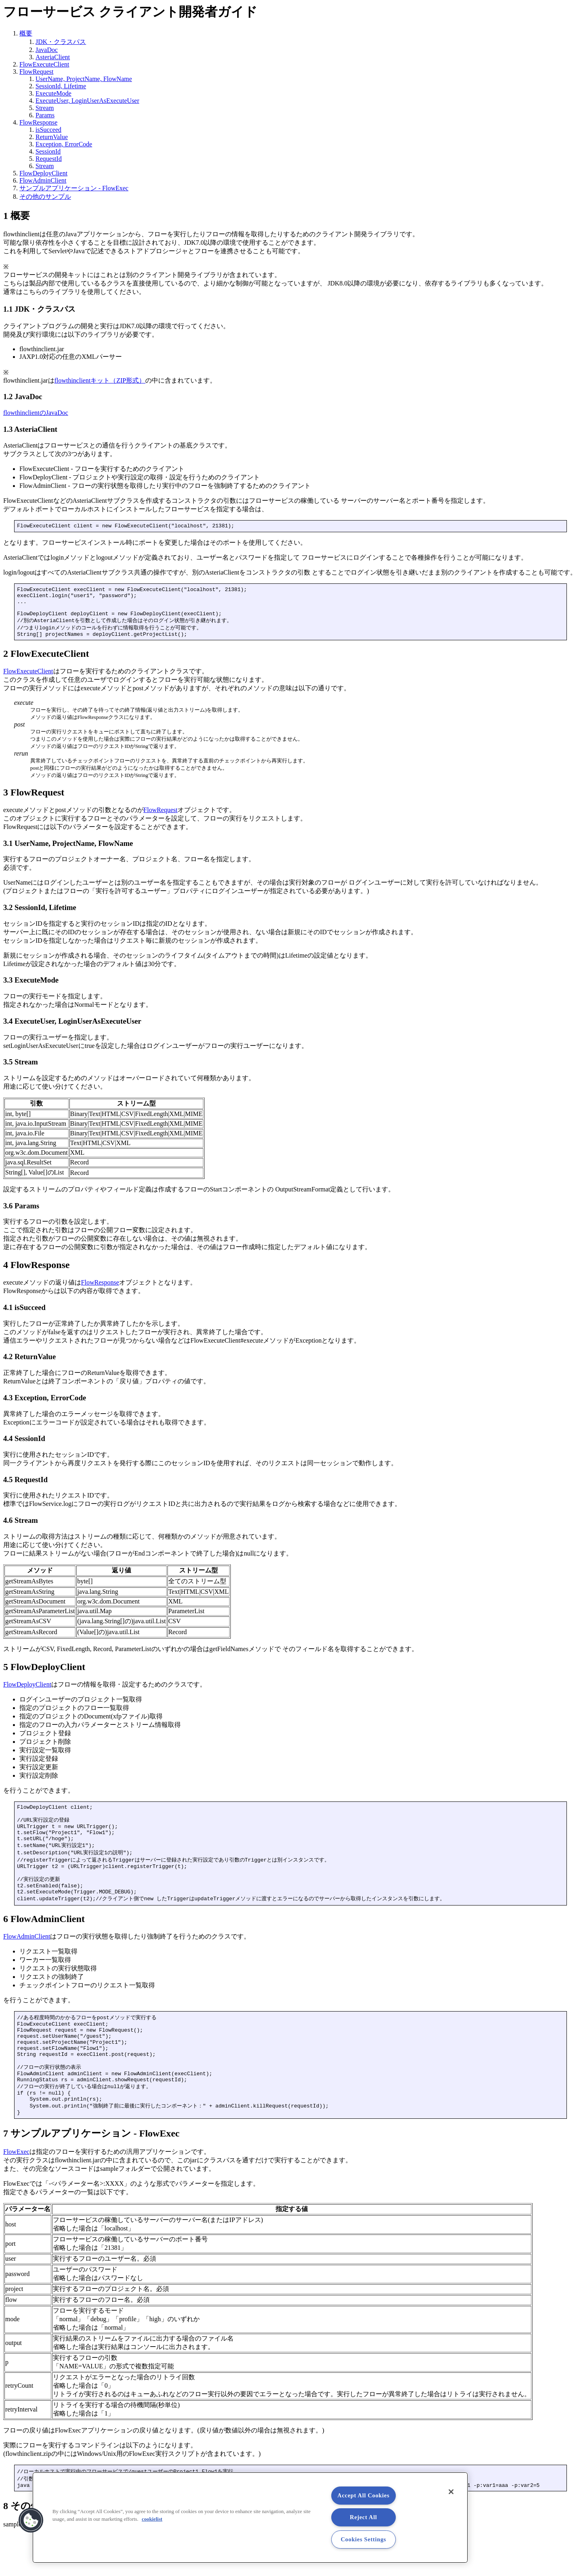  Describe the element at coordinates (42, 180) in the screenshot. I see `FlowAdminClient` at that location.